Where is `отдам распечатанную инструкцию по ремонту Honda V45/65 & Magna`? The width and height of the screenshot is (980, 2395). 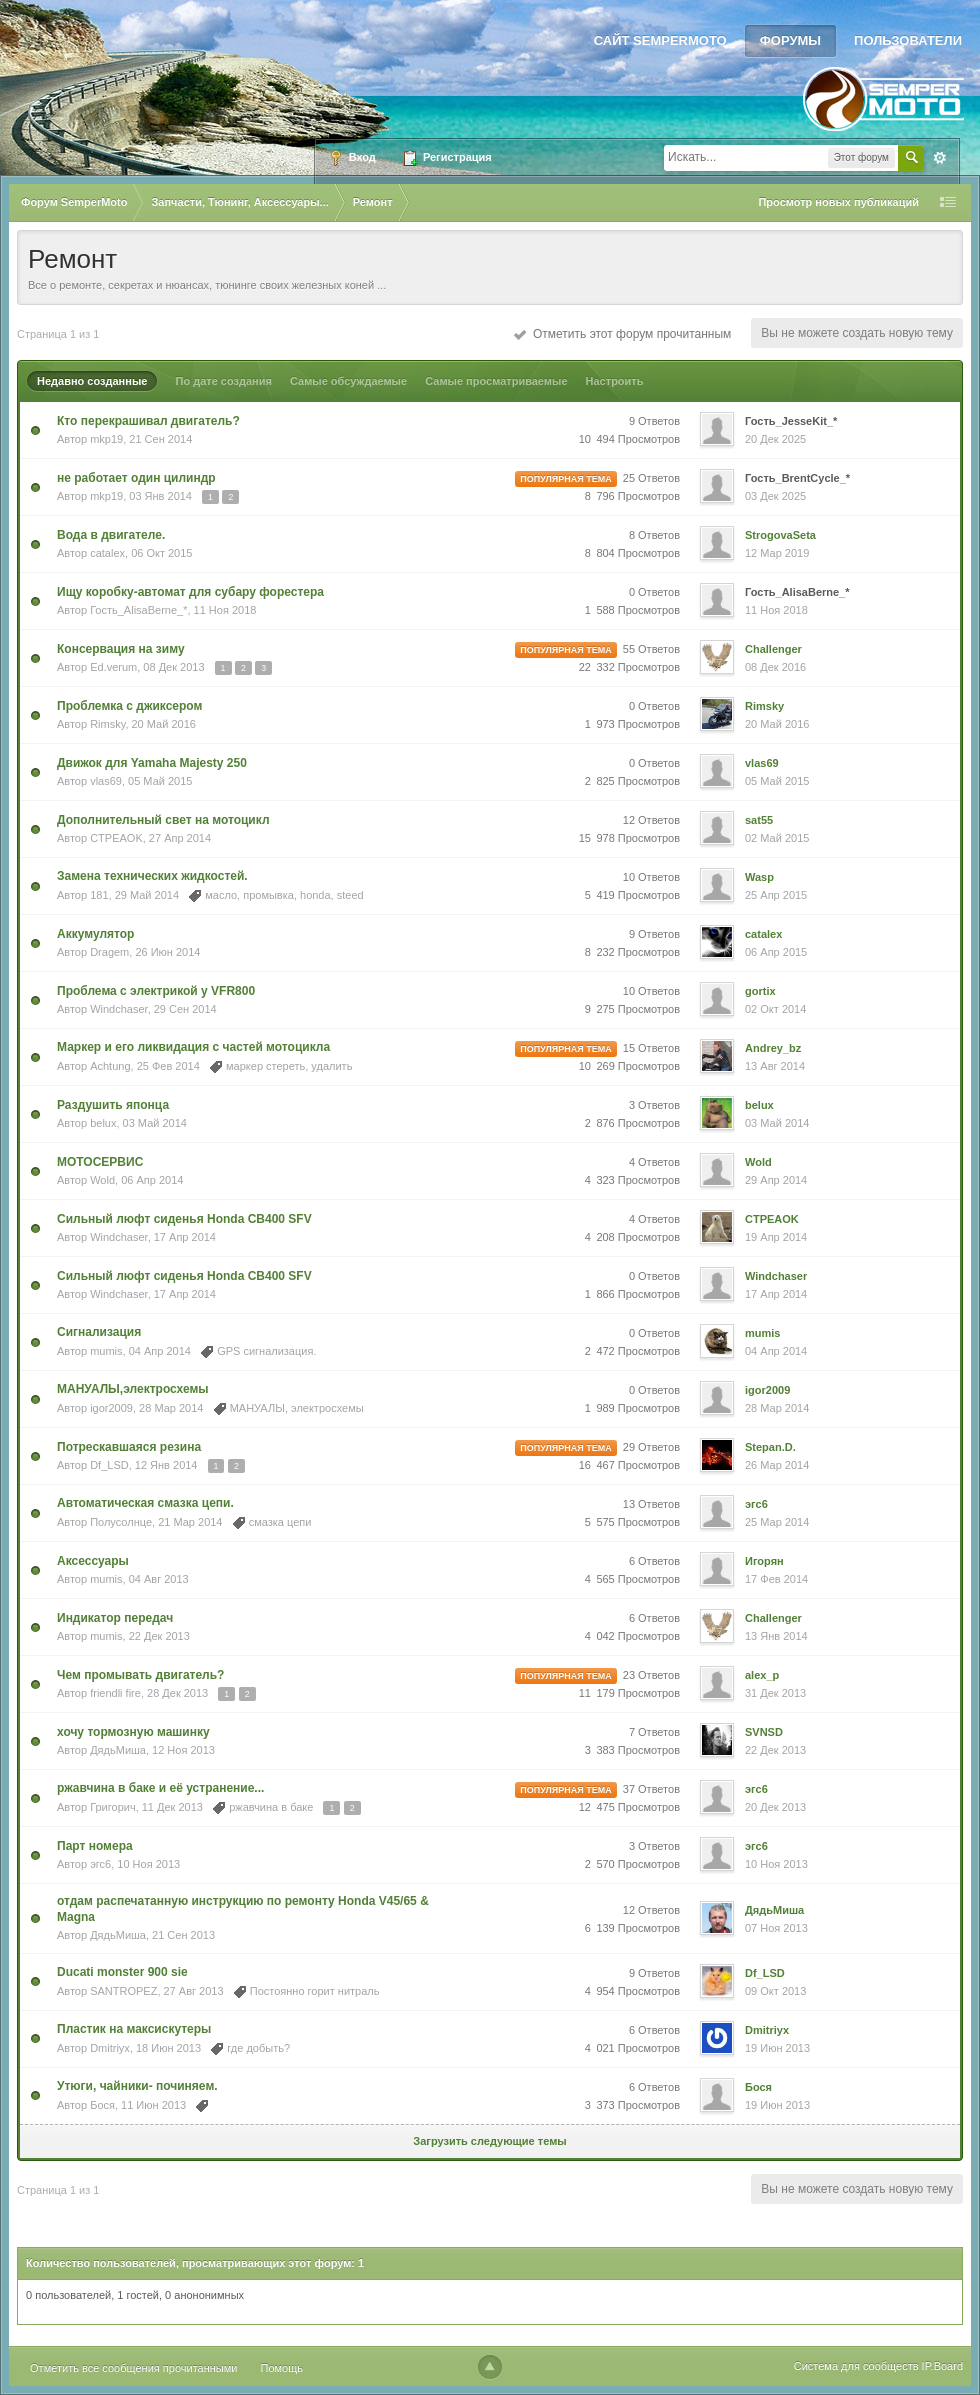
отдам распечатанную инструкцию по ремонту Honda V45/65 & Magna is located at coordinates (243, 1909).